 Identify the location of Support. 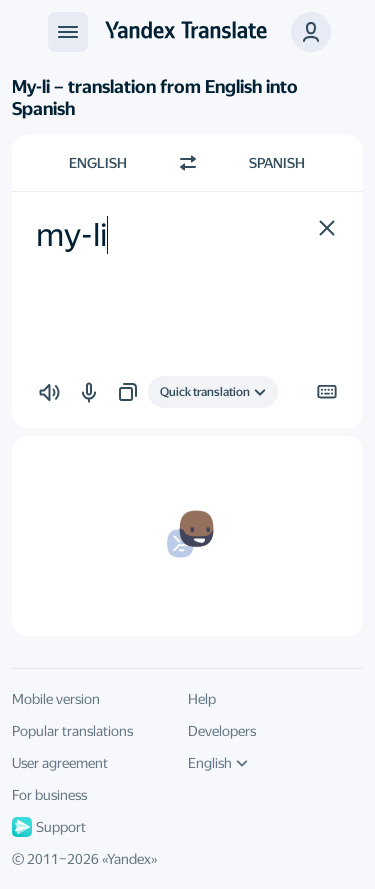
(49, 827).